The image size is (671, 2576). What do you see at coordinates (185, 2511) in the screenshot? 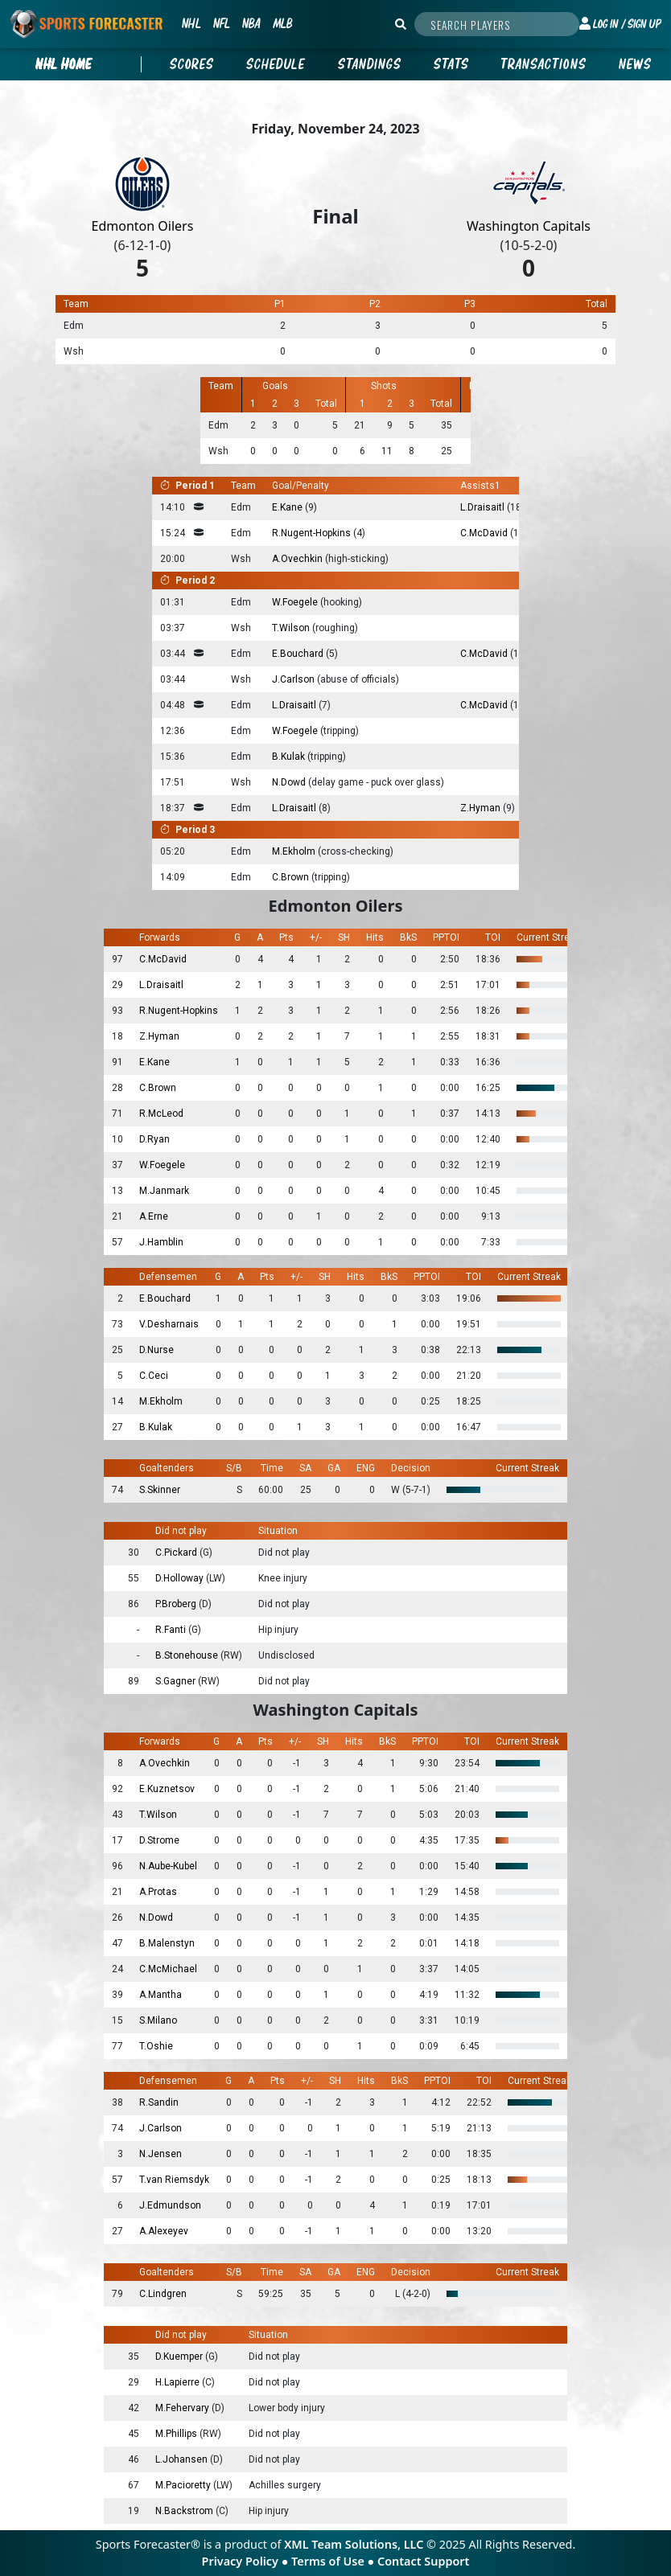
I see `N.Backstrom` at bounding box center [185, 2511].